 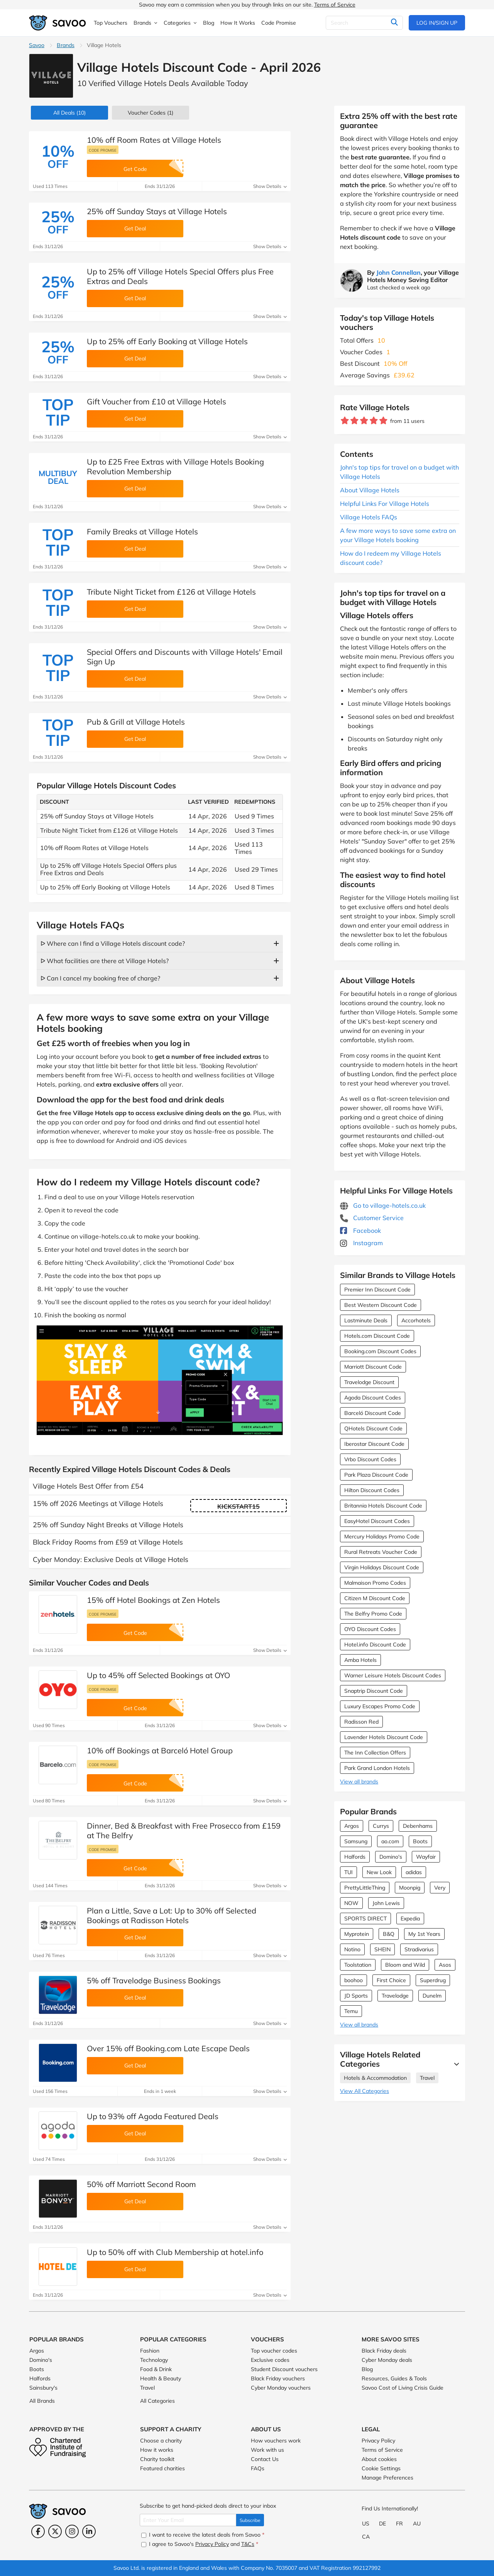 What do you see at coordinates (395, 1995) in the screenshot?
I see `Travelodge` at bounding box center [395, 1995].